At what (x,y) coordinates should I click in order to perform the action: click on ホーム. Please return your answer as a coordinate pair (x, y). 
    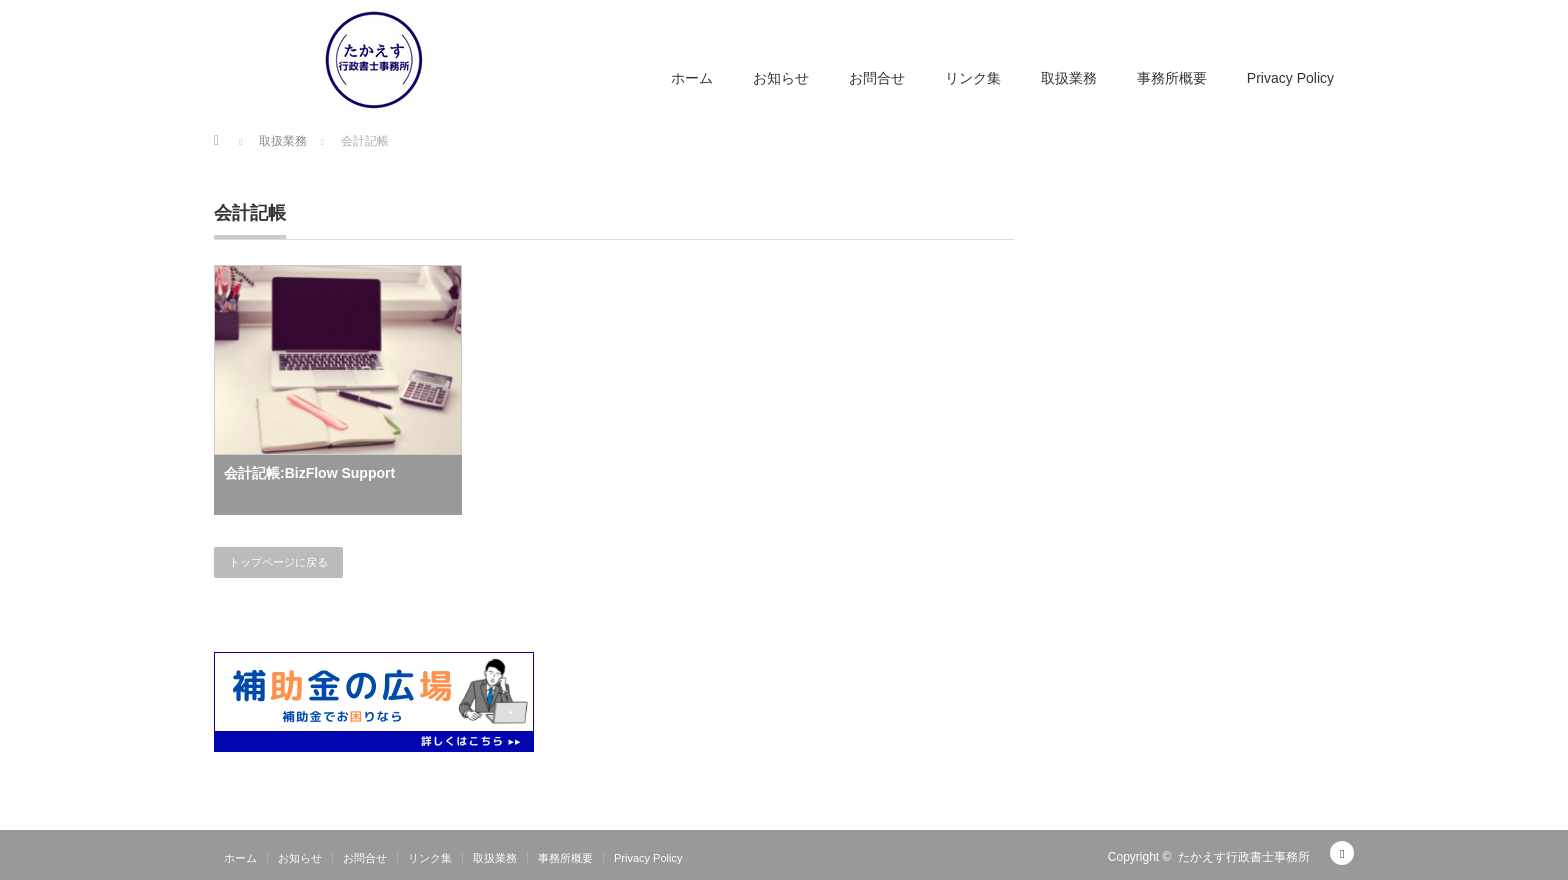
    Looking at the image, I should click on (692, 78).